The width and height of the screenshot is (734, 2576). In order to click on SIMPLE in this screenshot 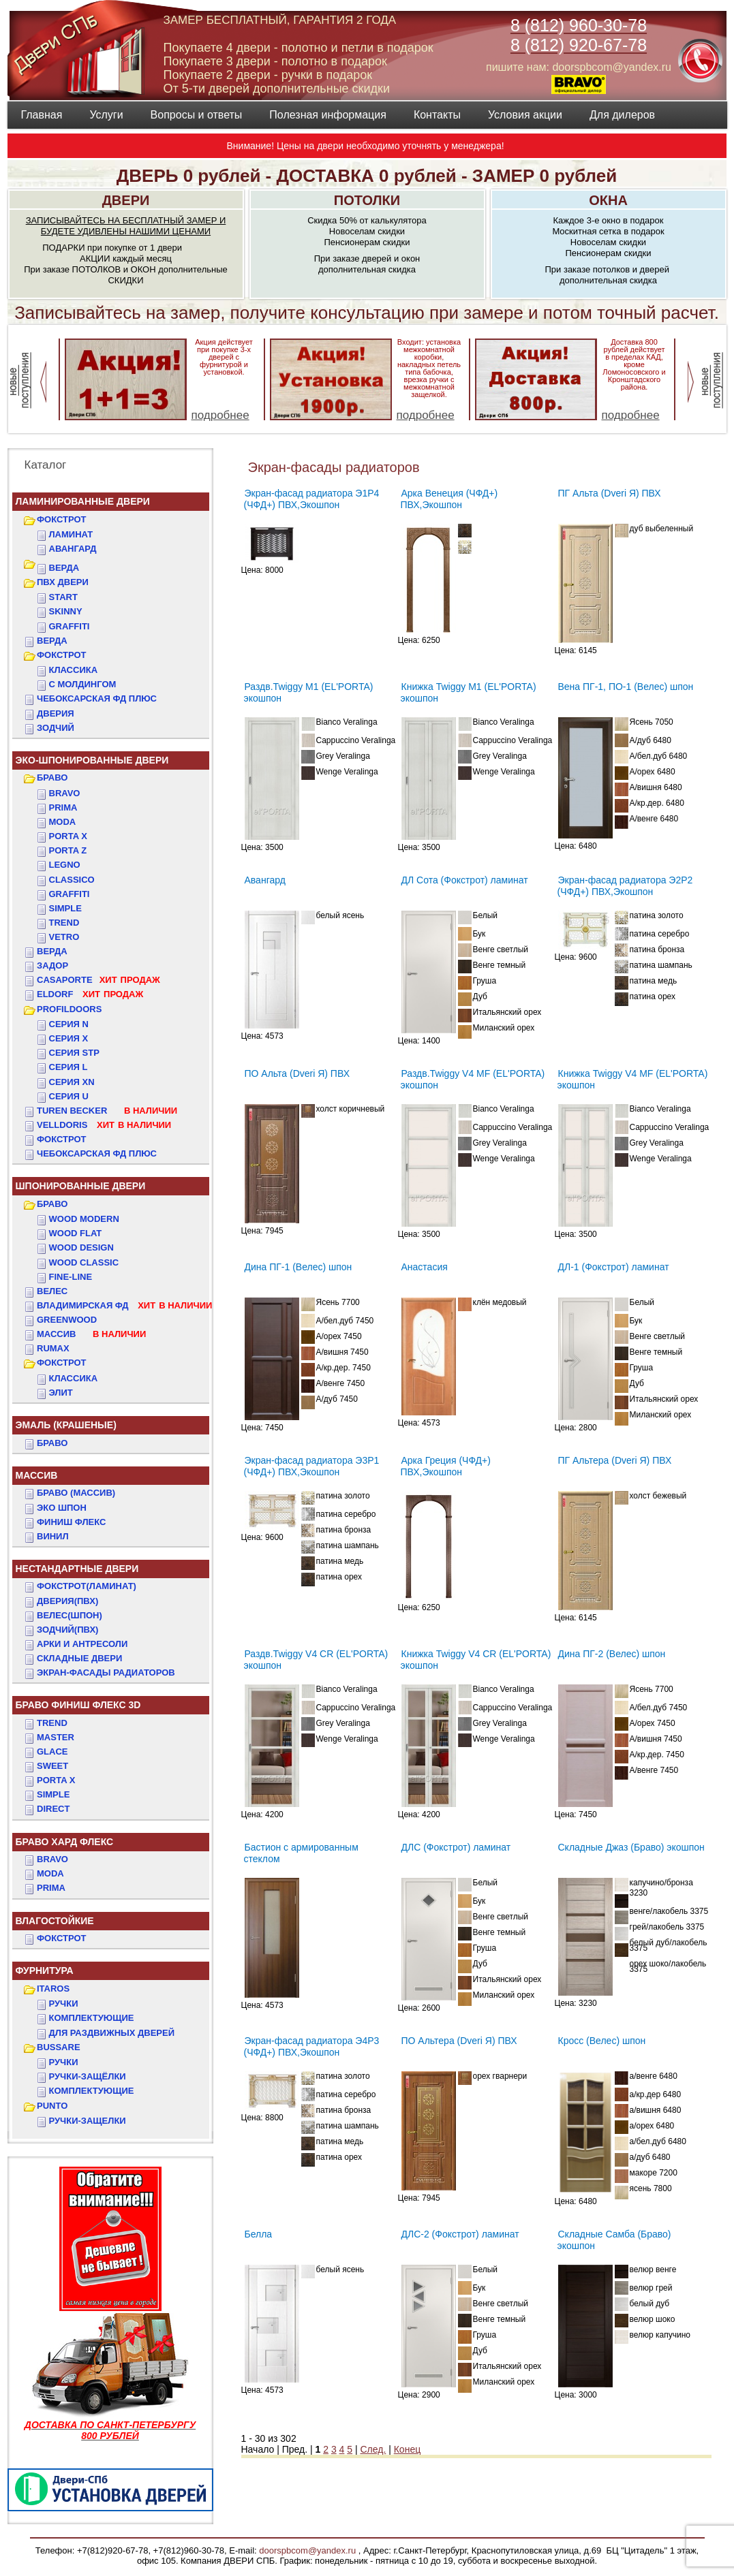, I will do `click(53, 1794)`.